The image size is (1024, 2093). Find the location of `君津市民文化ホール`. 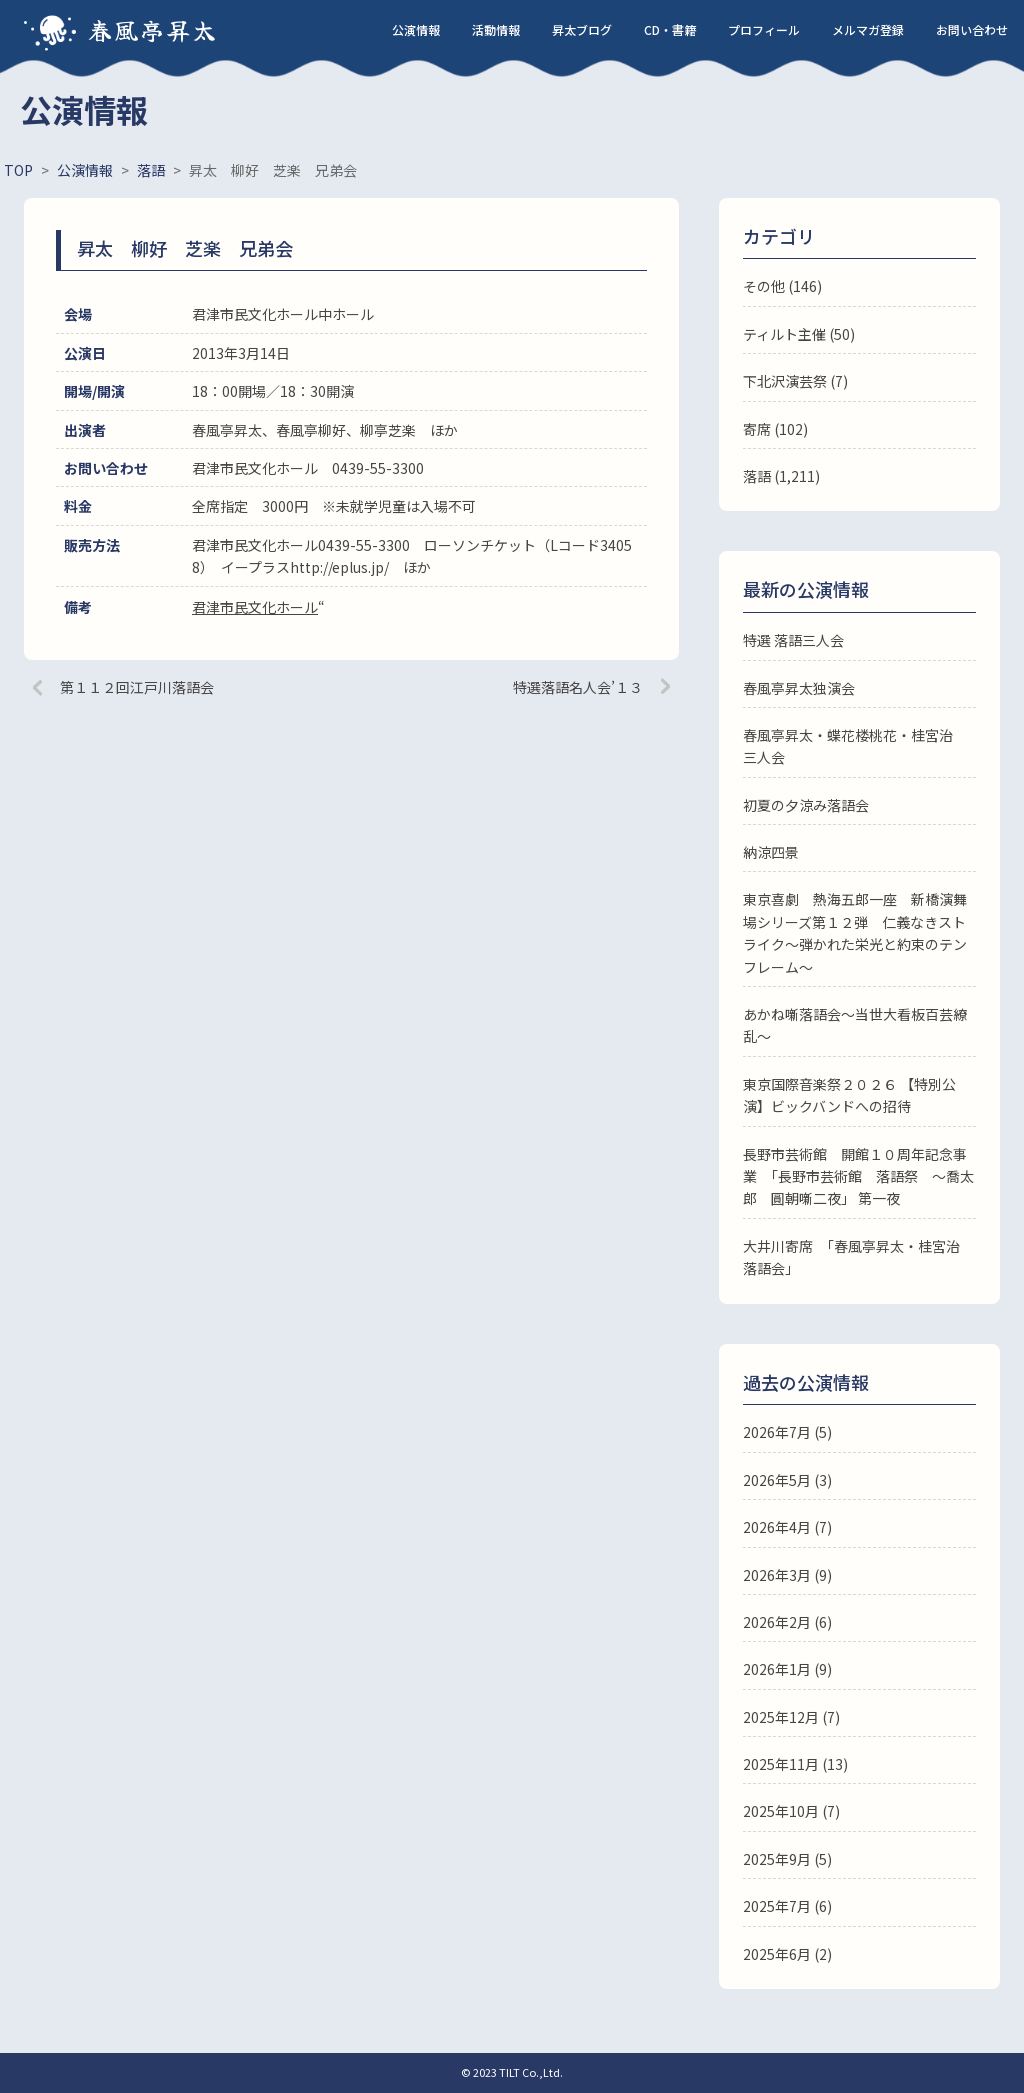

君津市民文化ホール is located at coordinates (255, 607).